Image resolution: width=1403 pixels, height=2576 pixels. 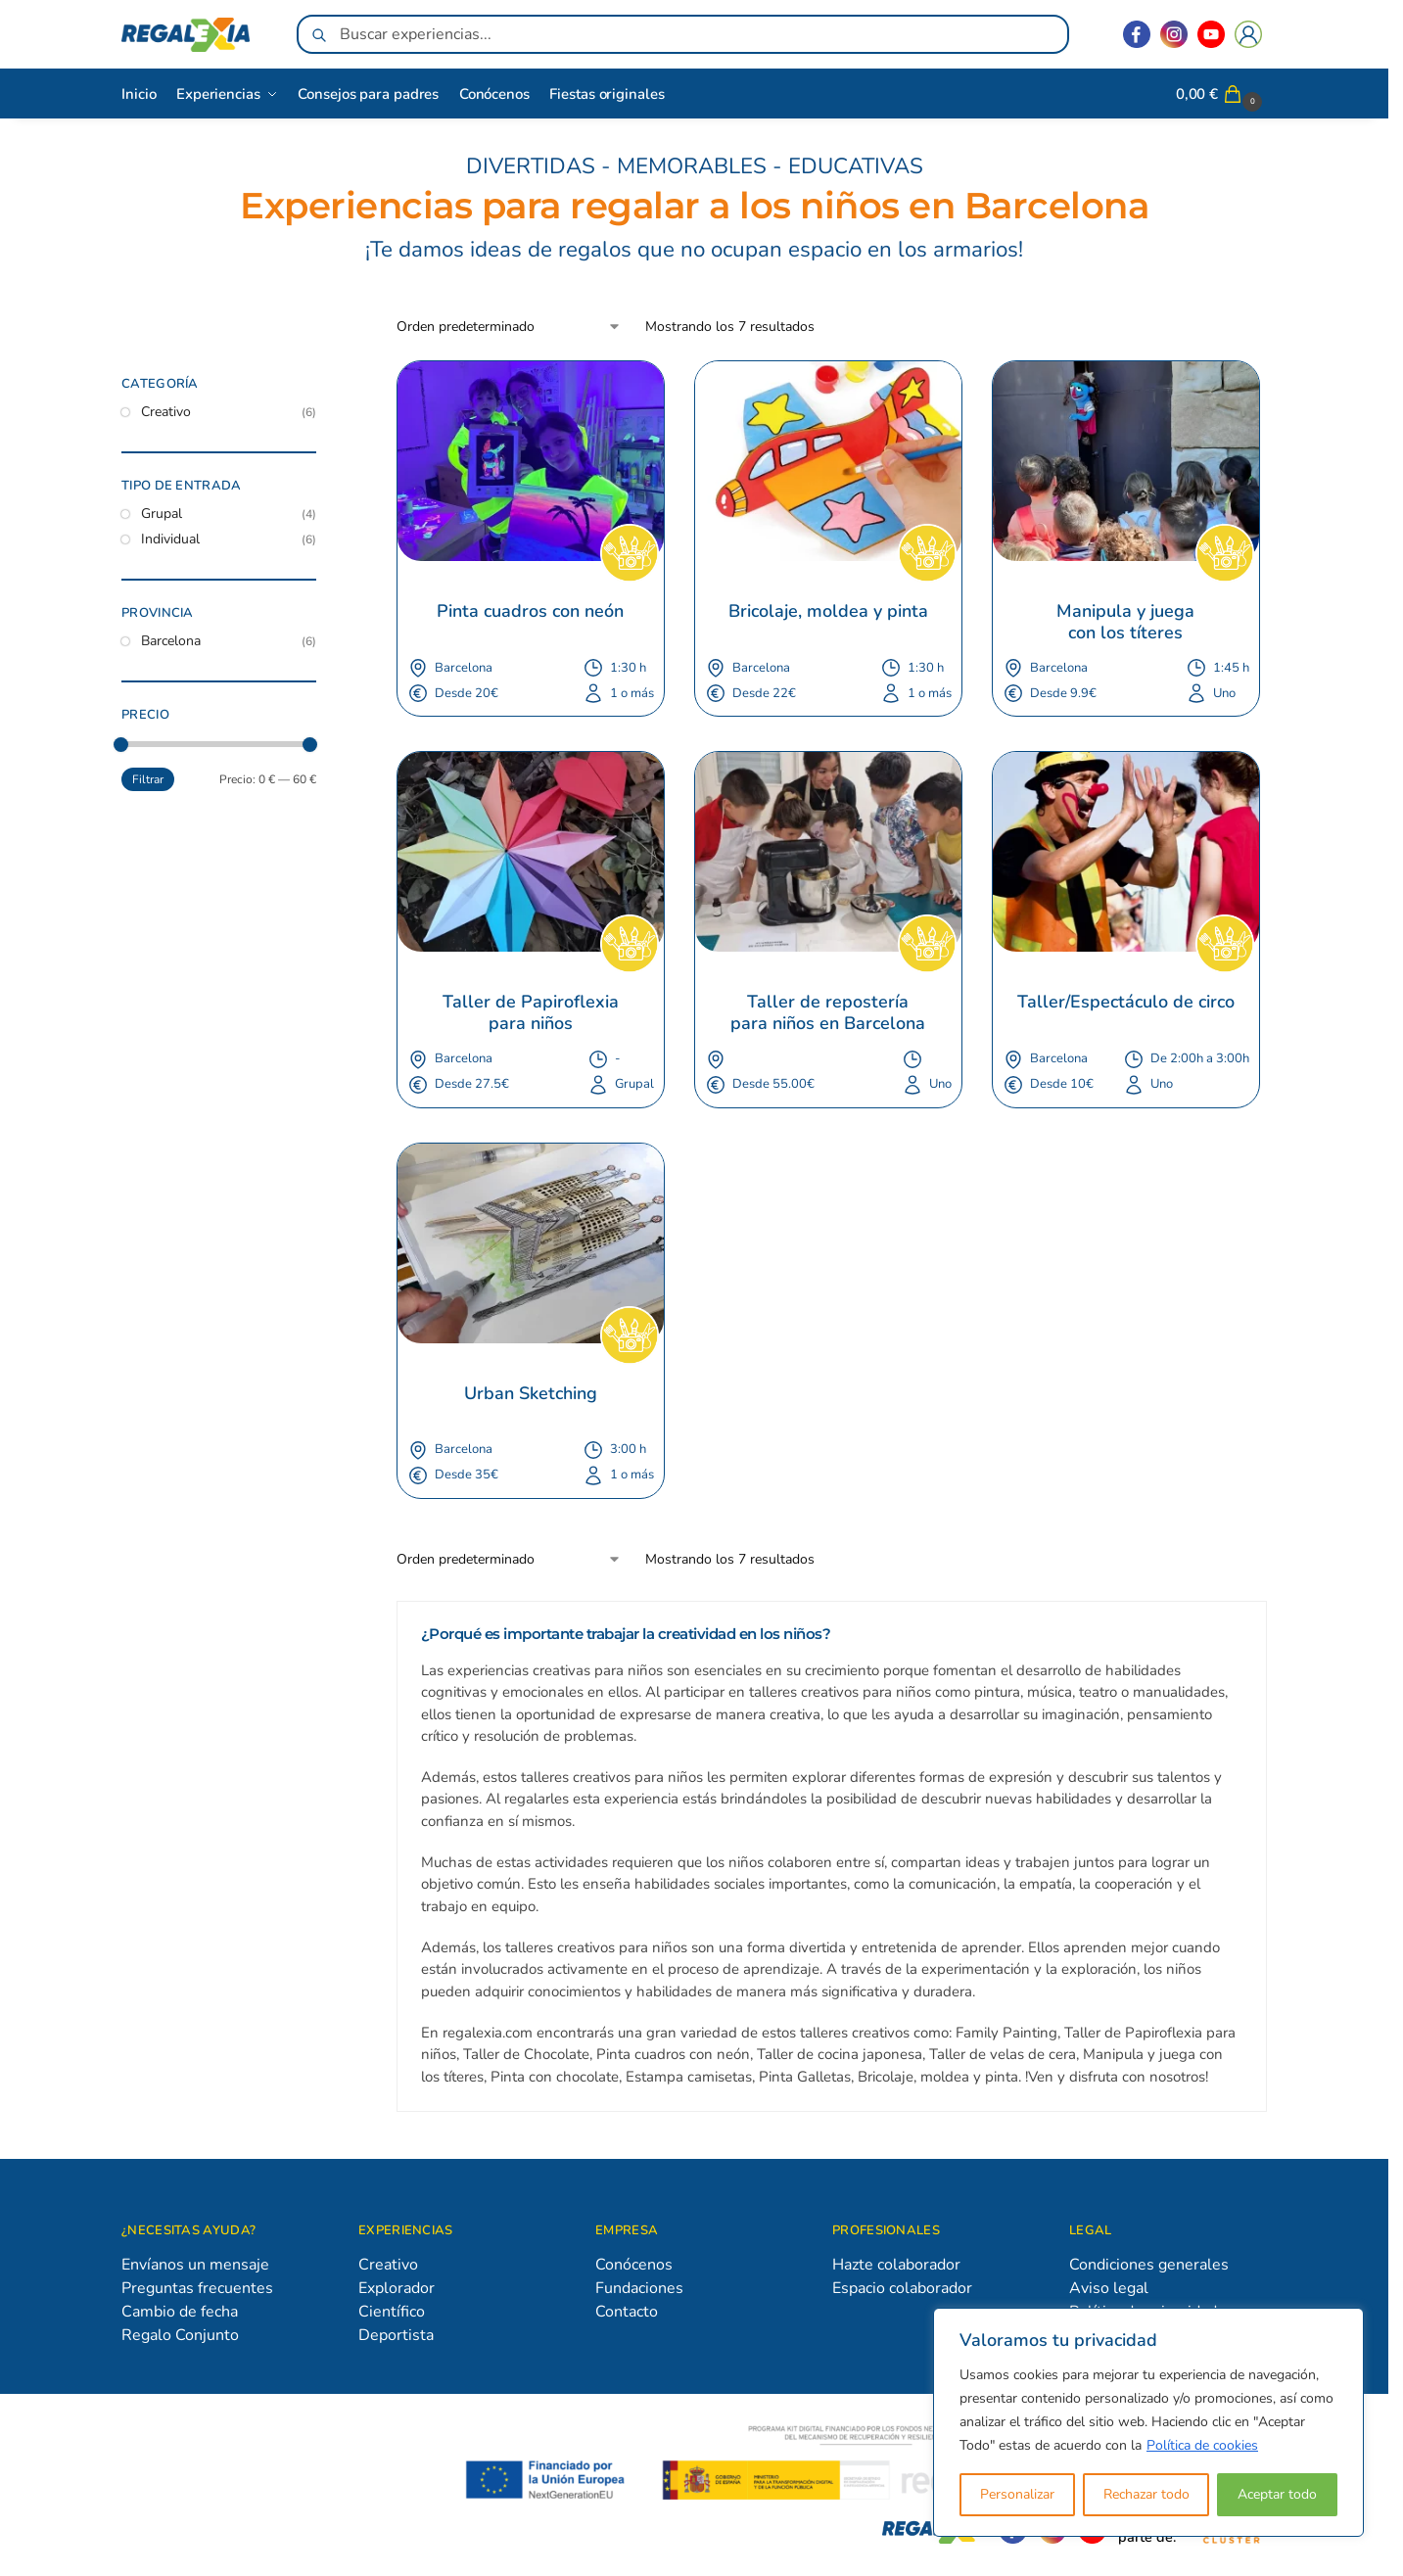 I want to click on Cambio de fecha, so click(x=179, y=2311).